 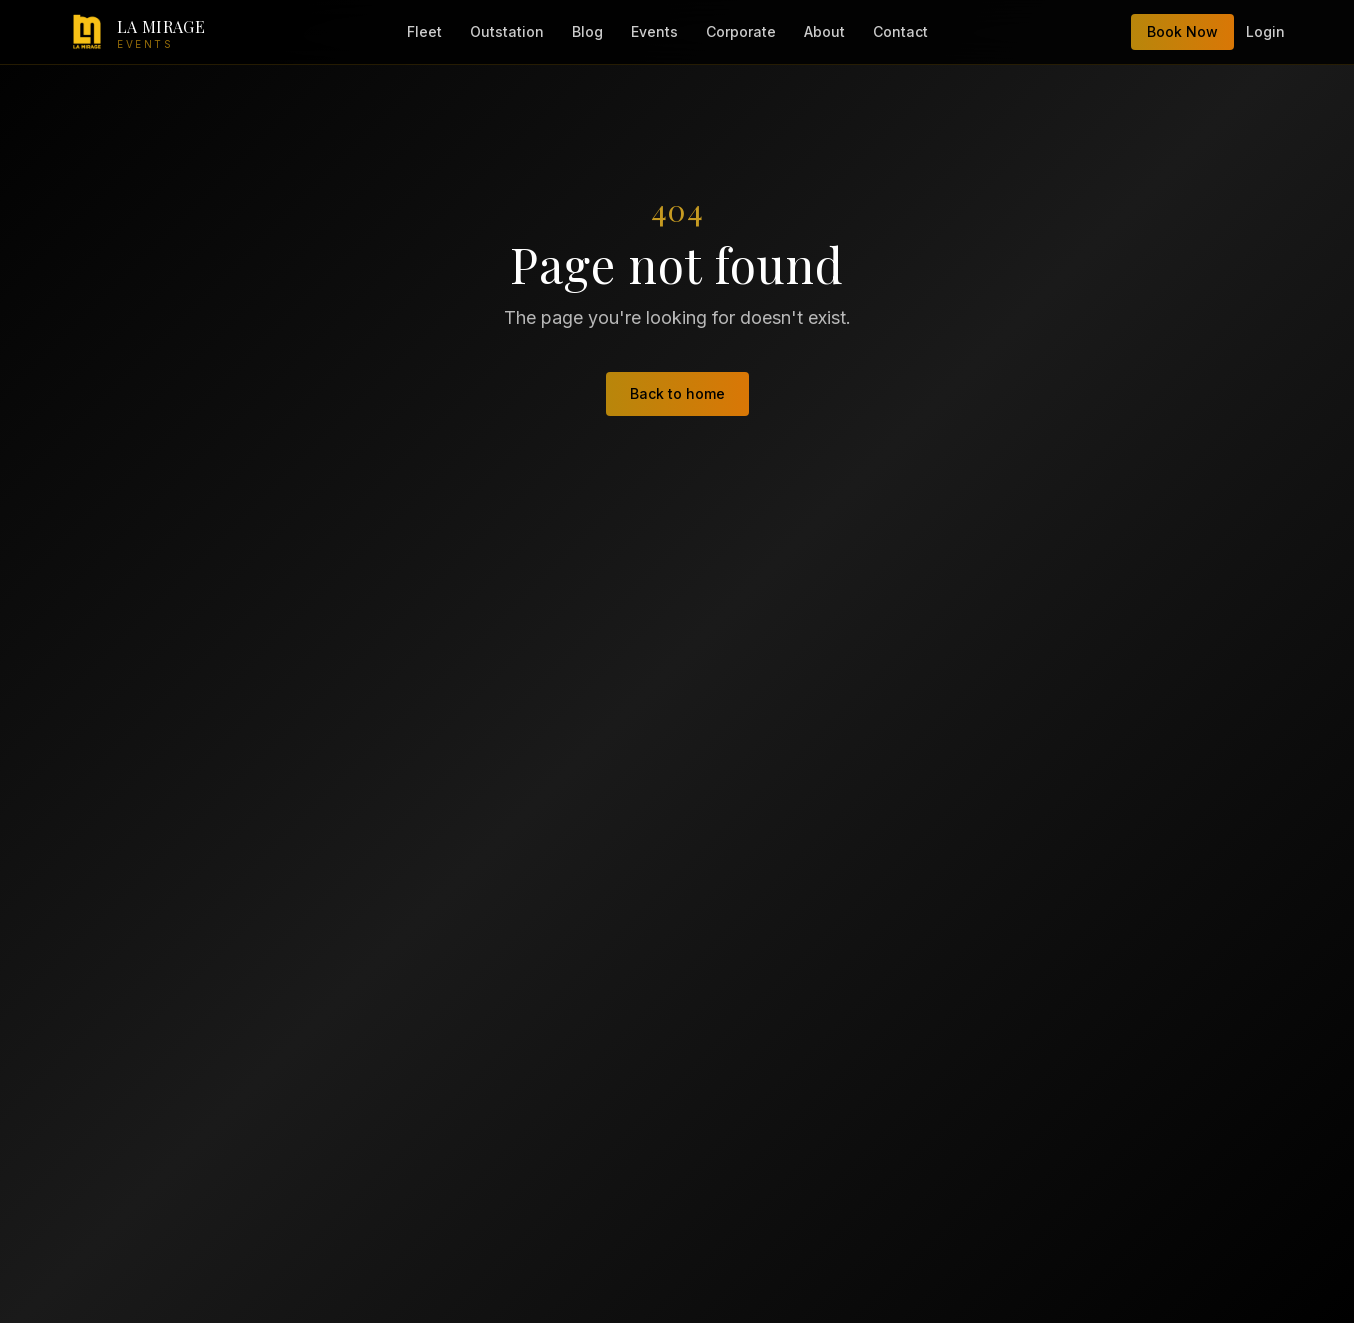 I want to click on About, so click(x=824, y=31).